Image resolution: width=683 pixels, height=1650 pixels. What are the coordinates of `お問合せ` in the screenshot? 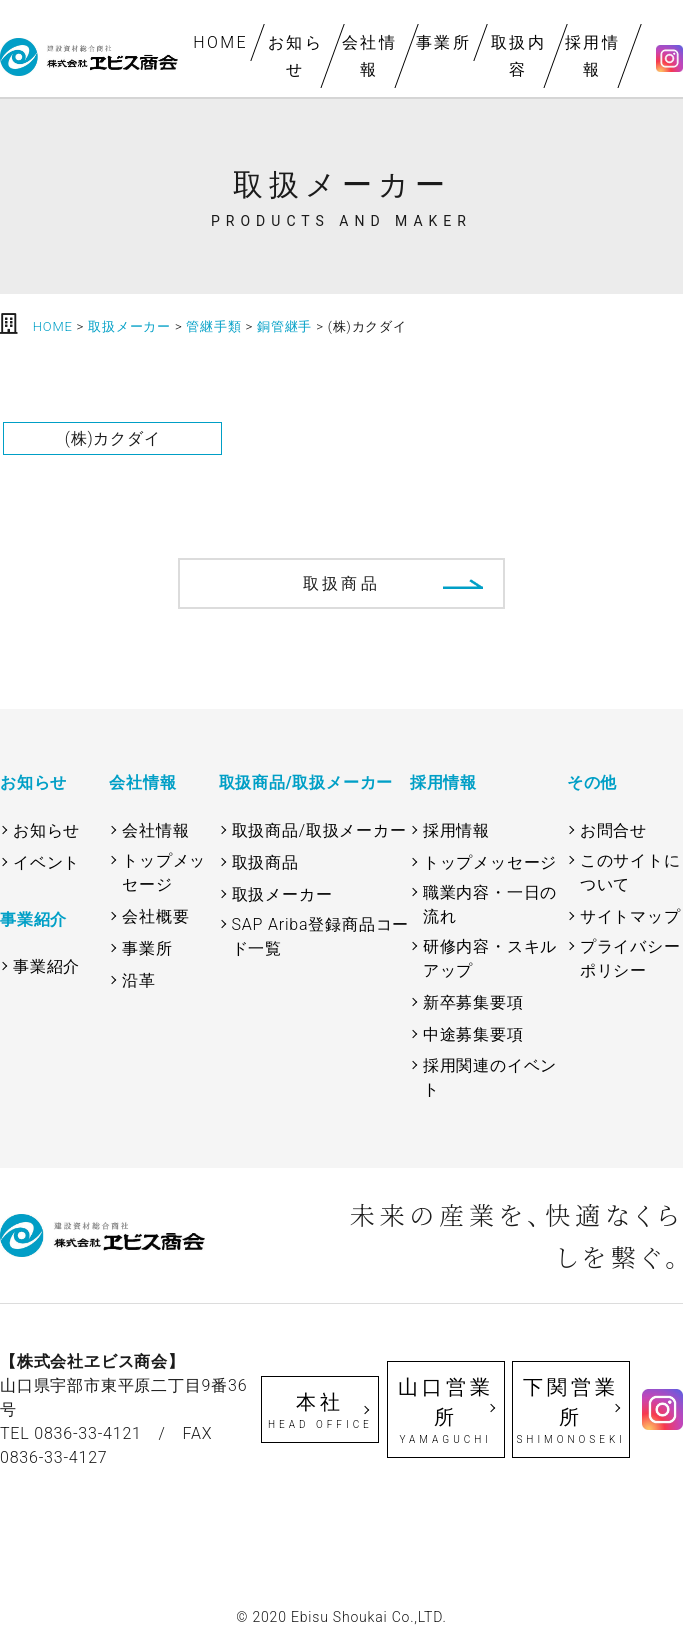 It's located at (613, 830).